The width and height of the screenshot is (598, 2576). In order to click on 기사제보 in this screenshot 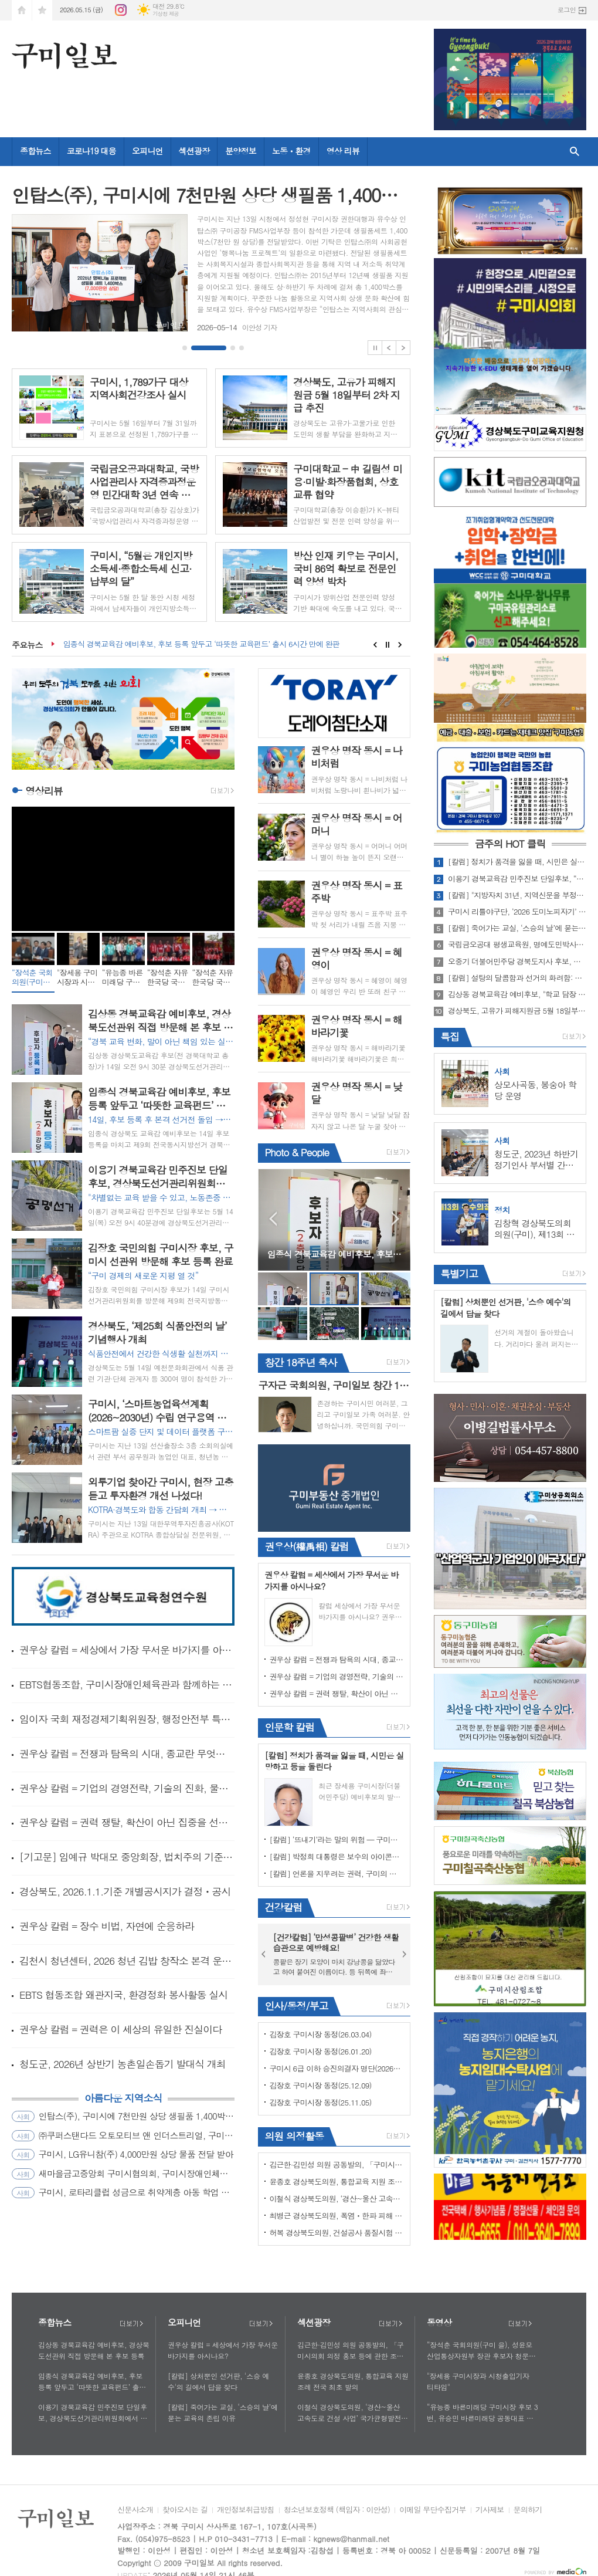, I will do `click(489, 2510)`.